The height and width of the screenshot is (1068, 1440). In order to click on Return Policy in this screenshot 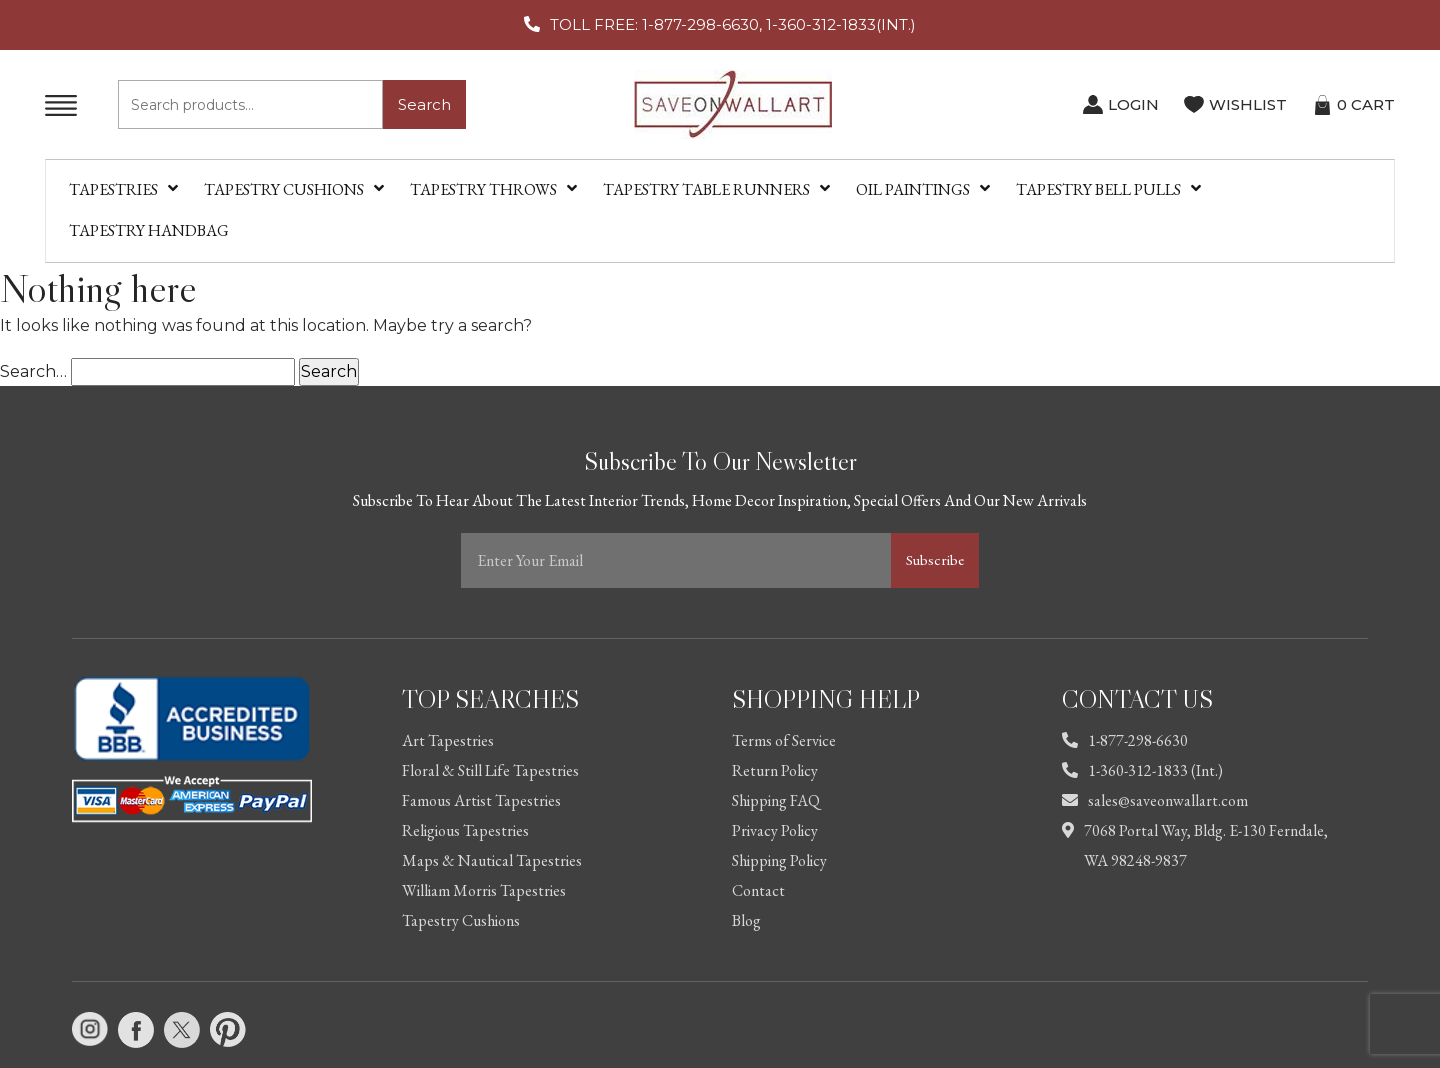, I will do `click(775, 770)`.